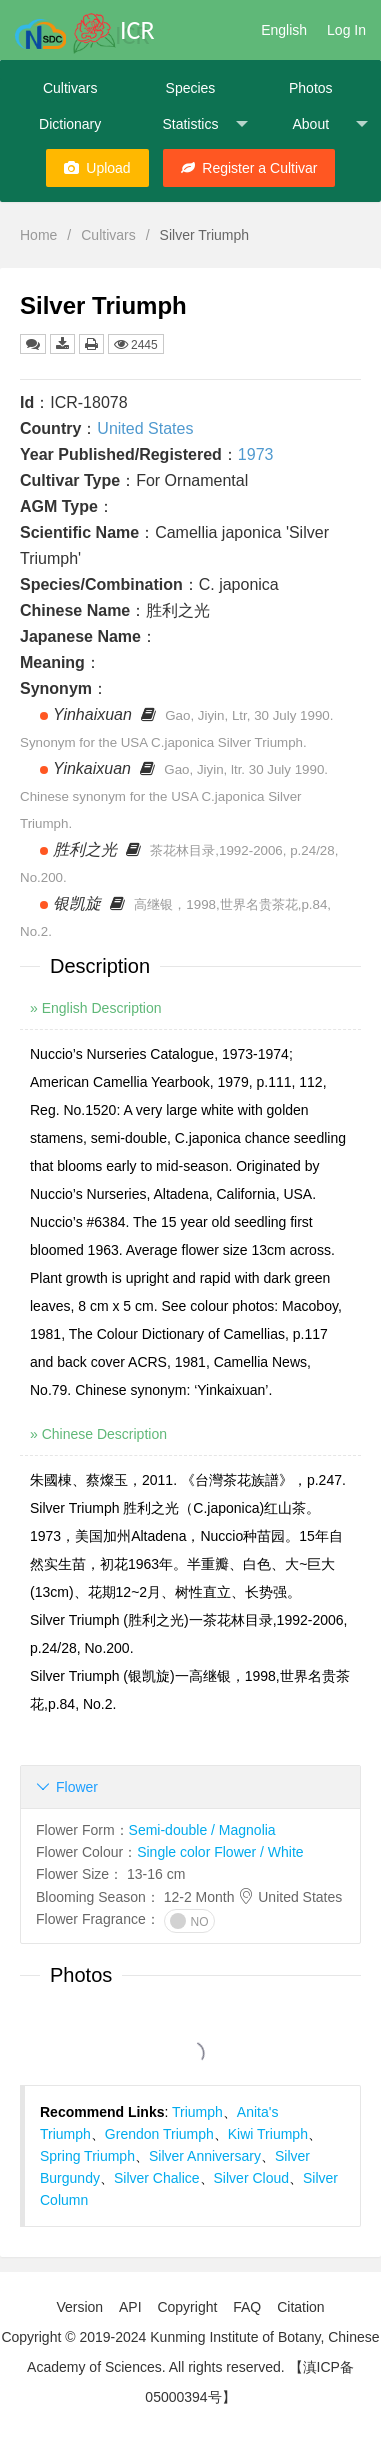 This screenshot has height=2442, width=381. Describe the element at coordinates (220, 1852) in the screenshot. I see `Single color Flower / White` at that location.